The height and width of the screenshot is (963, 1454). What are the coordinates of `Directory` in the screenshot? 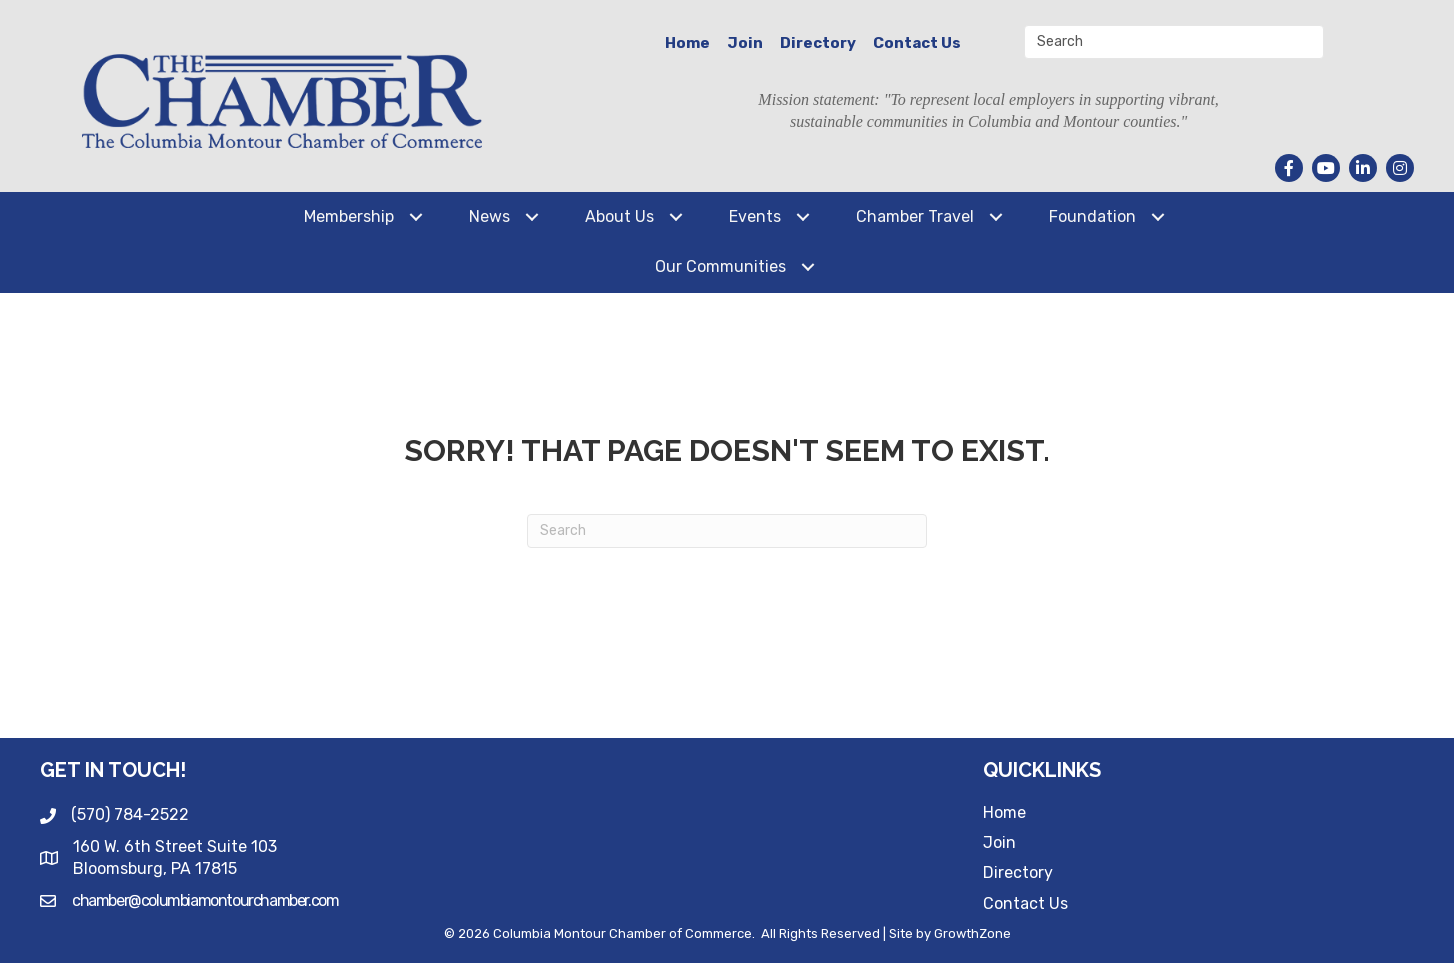 It's located at (818, 43).